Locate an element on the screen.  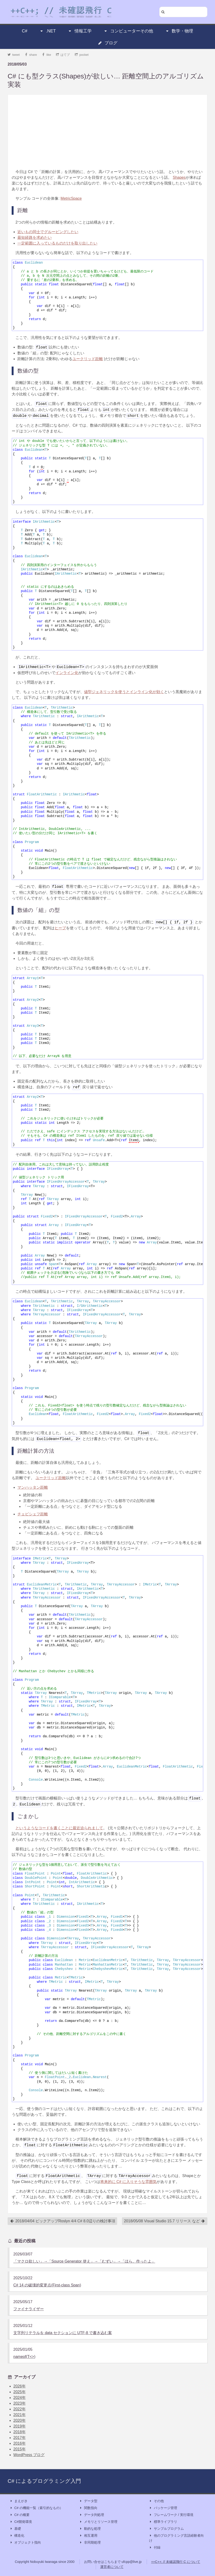
ごまかし is located at coordinates (28, 1816).